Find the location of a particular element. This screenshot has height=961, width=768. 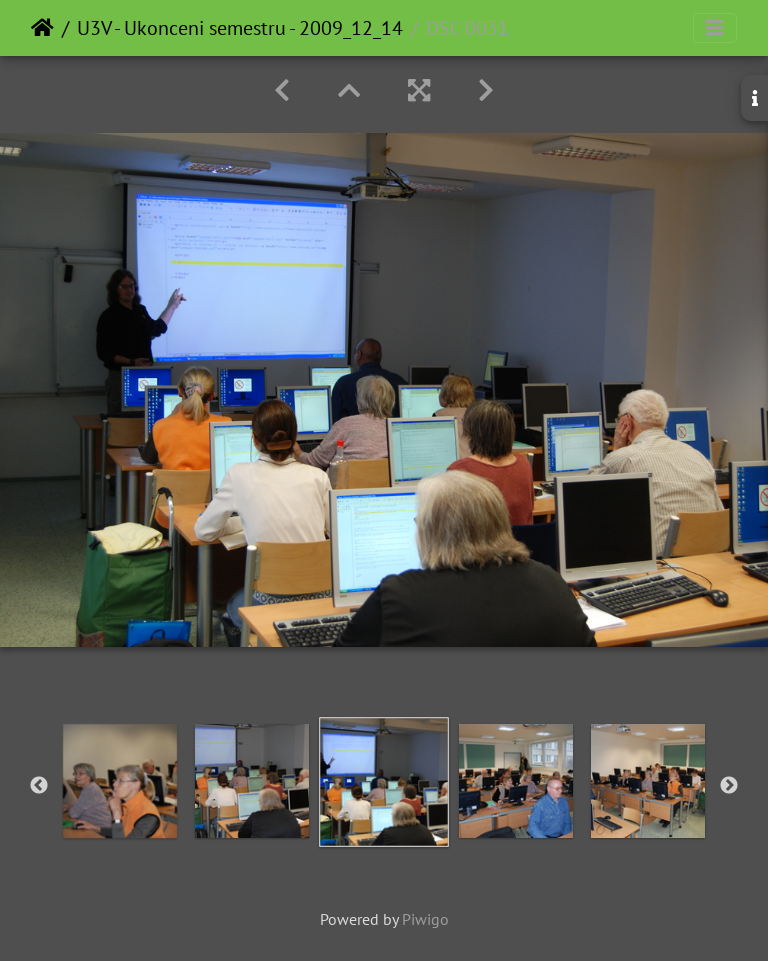

Next [button] is located at coordinates (729, 786).